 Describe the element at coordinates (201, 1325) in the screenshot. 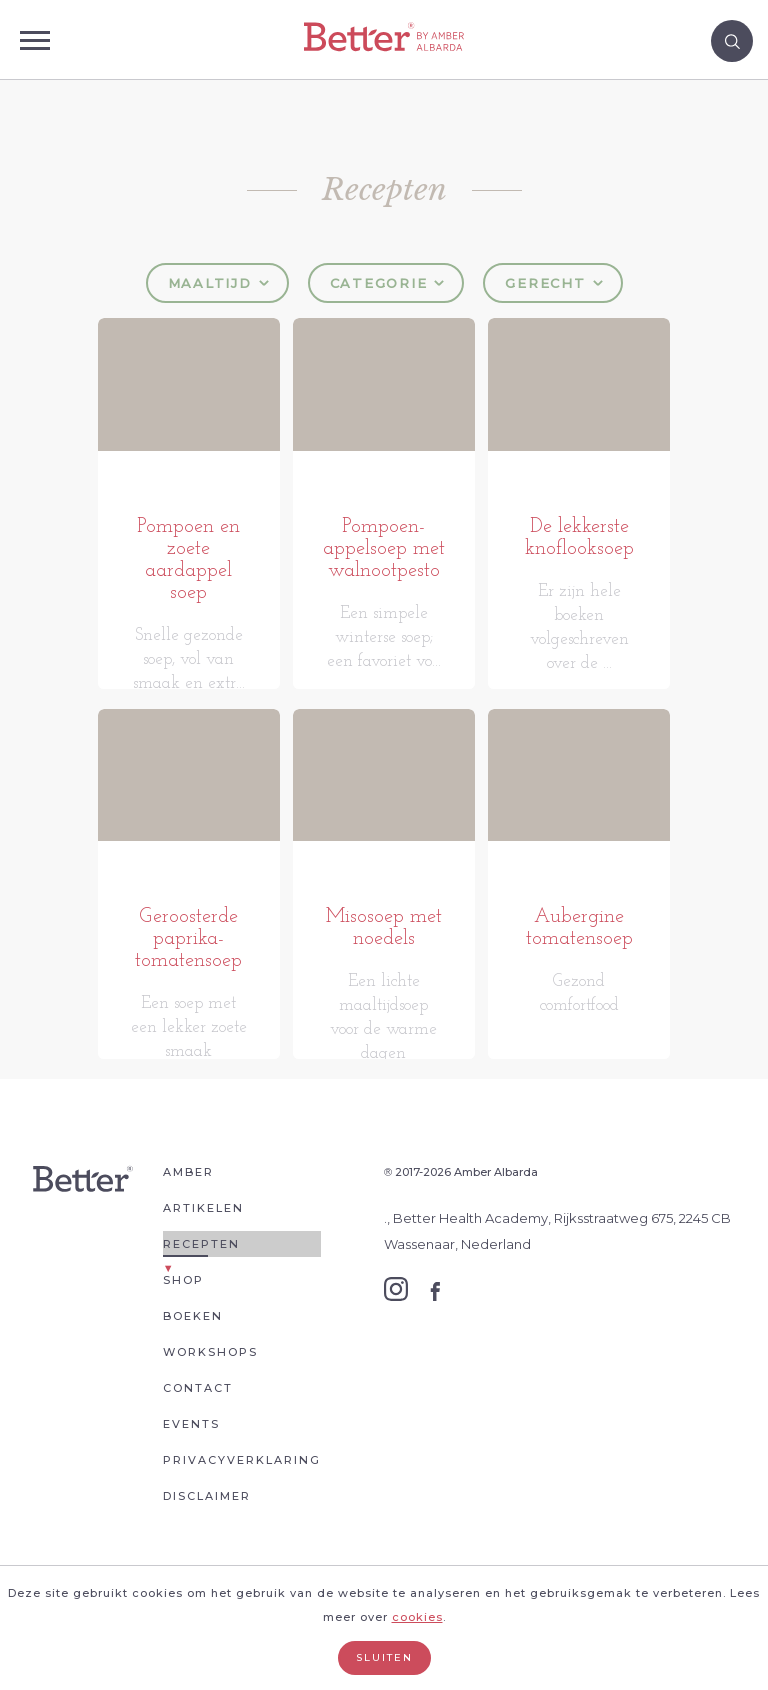

I see `Recepten` at that location.